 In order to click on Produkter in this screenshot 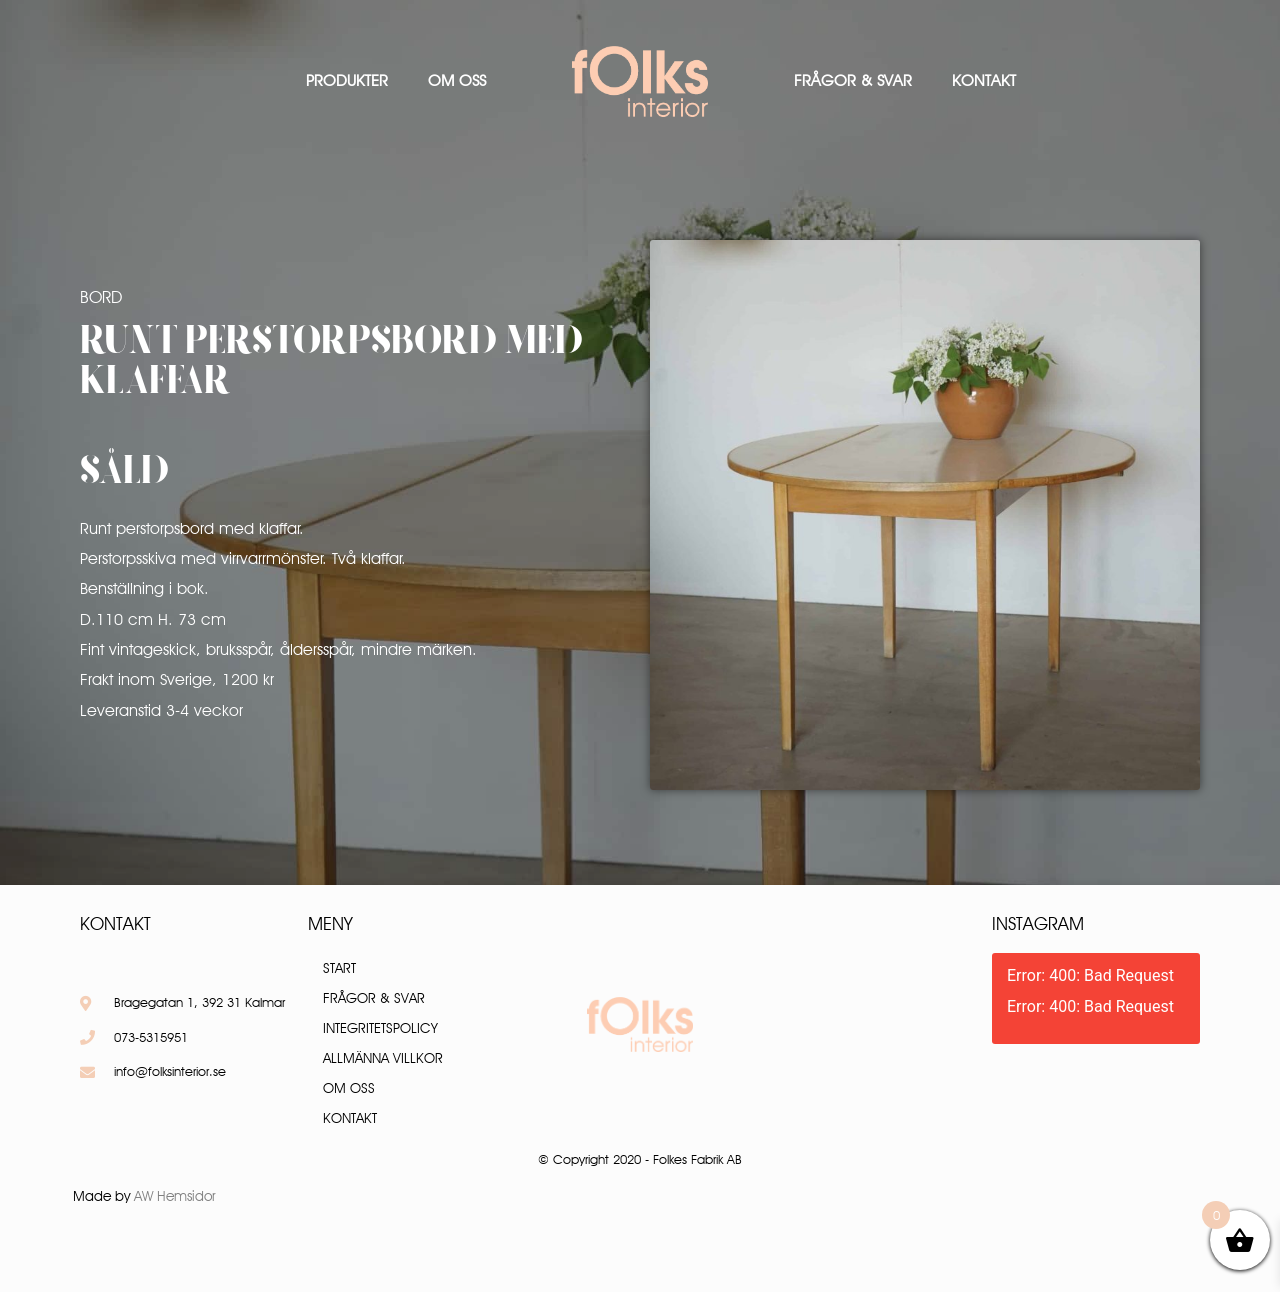, I will do `click(347, 80)`.